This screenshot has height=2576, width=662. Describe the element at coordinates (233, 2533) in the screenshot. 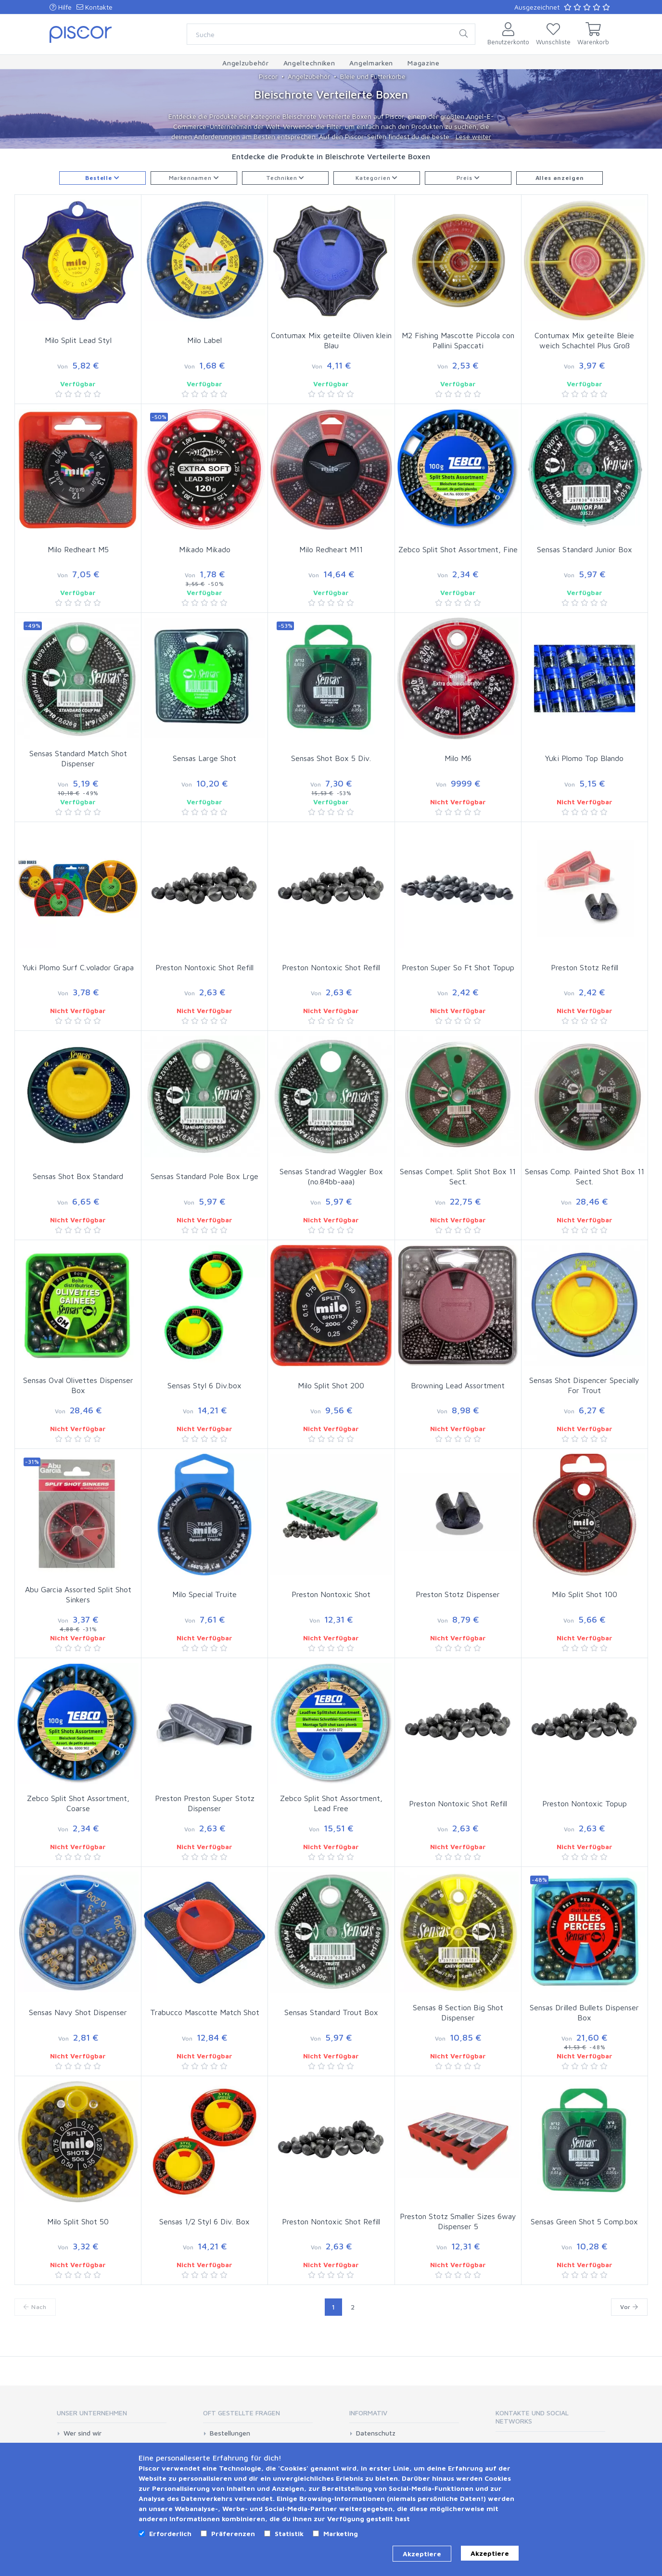

I see `Präferenzen` at that location.